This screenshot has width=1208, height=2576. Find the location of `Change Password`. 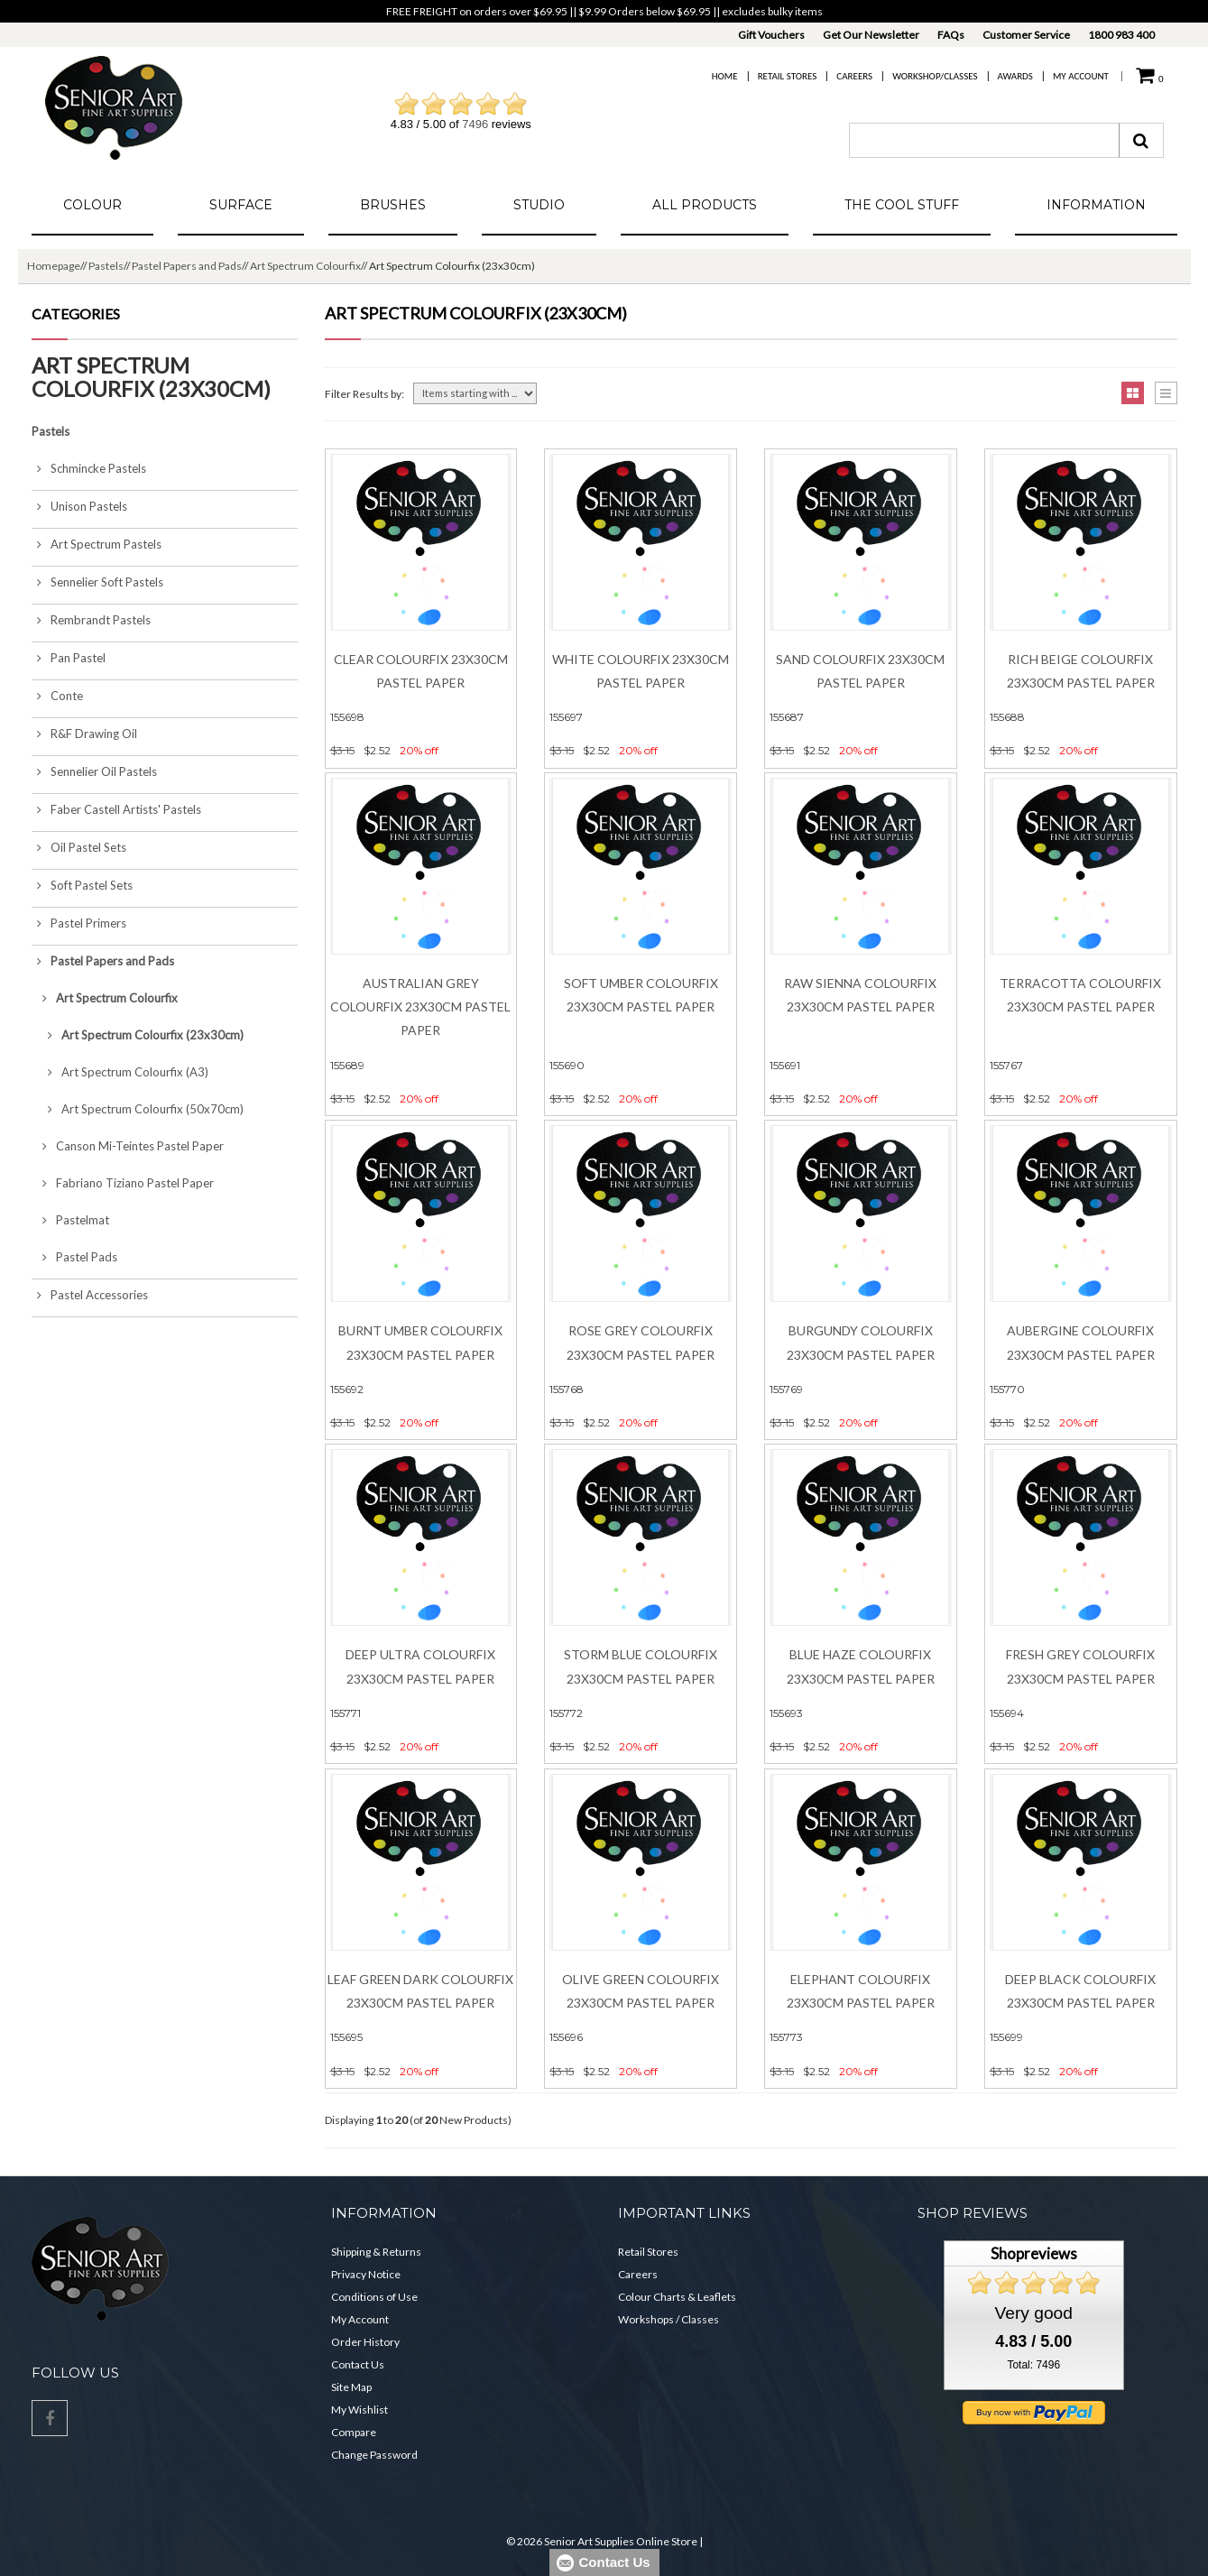

Change Password is located at coordinates (374, 2454).